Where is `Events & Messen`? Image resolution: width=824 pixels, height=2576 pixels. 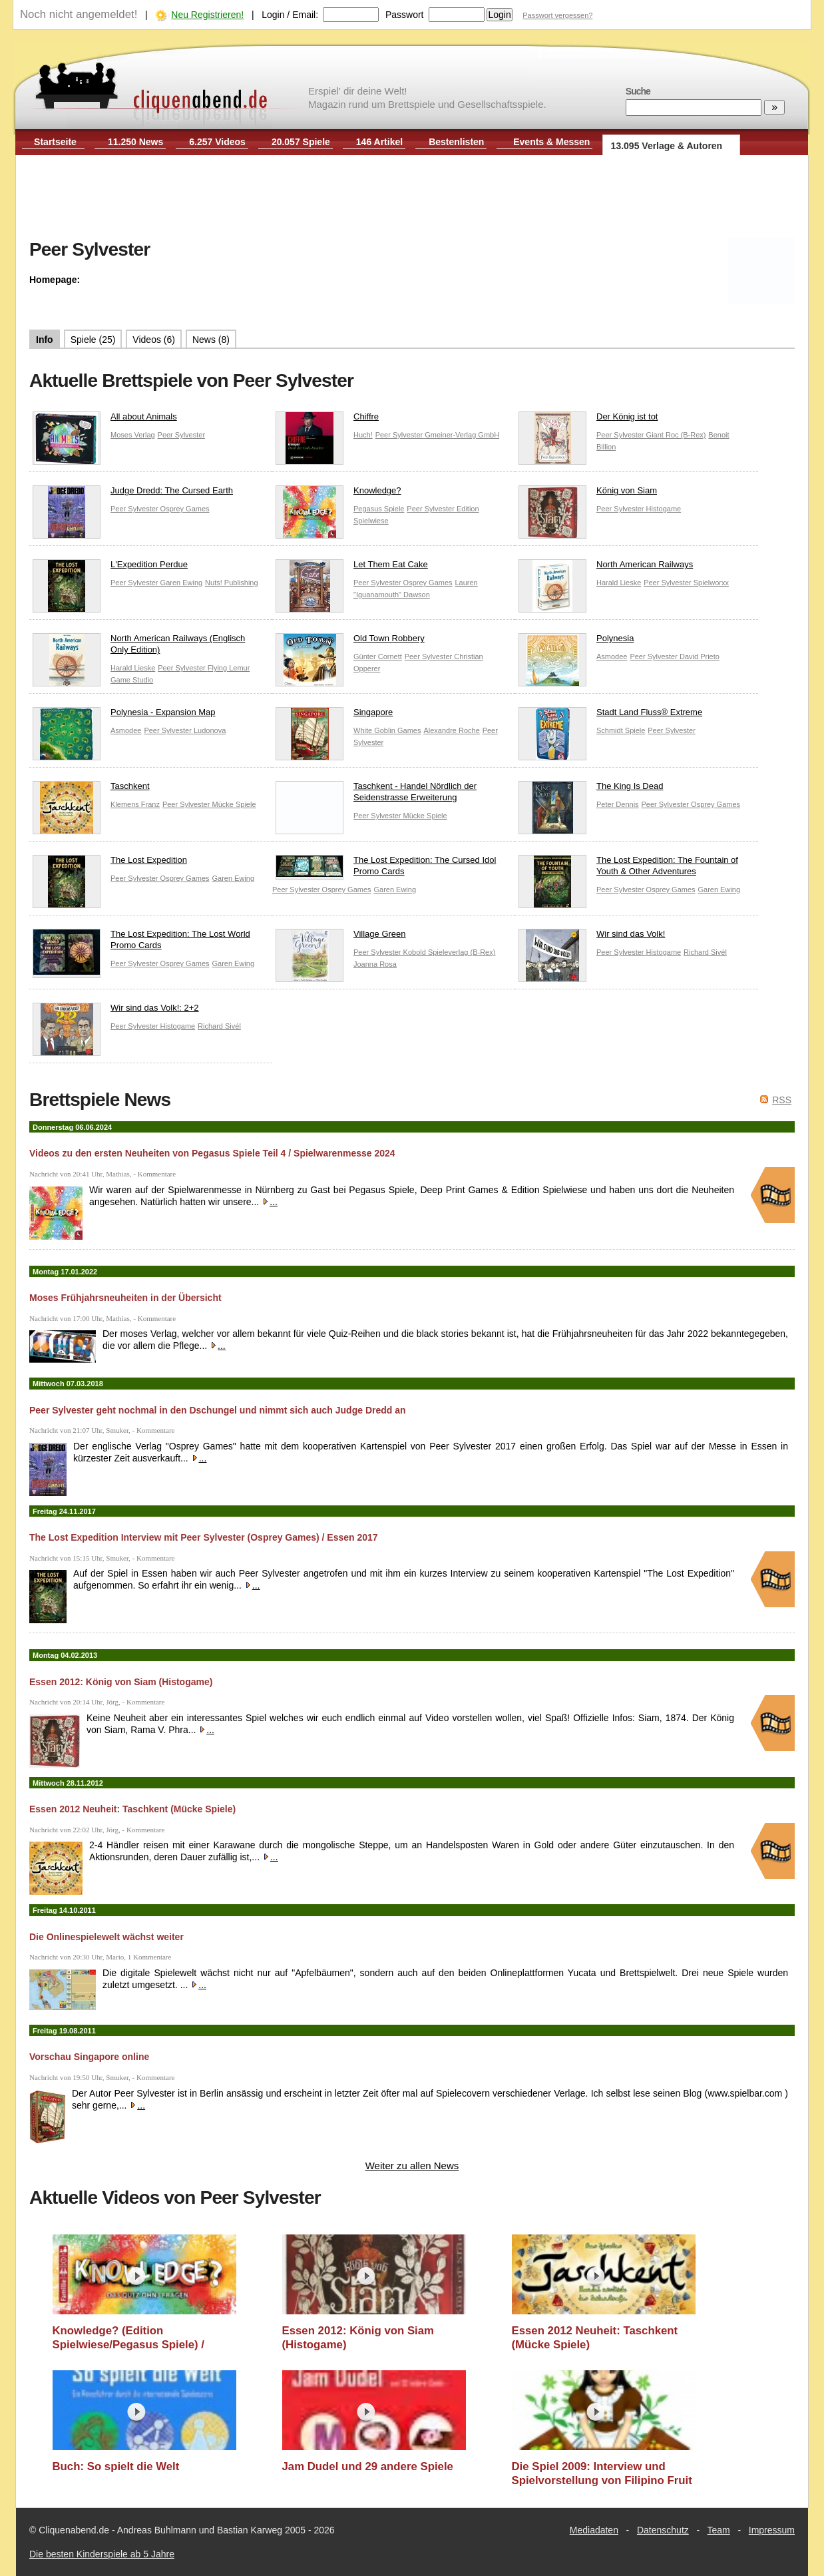 Events & Messen is located at coordinates (551, 141).